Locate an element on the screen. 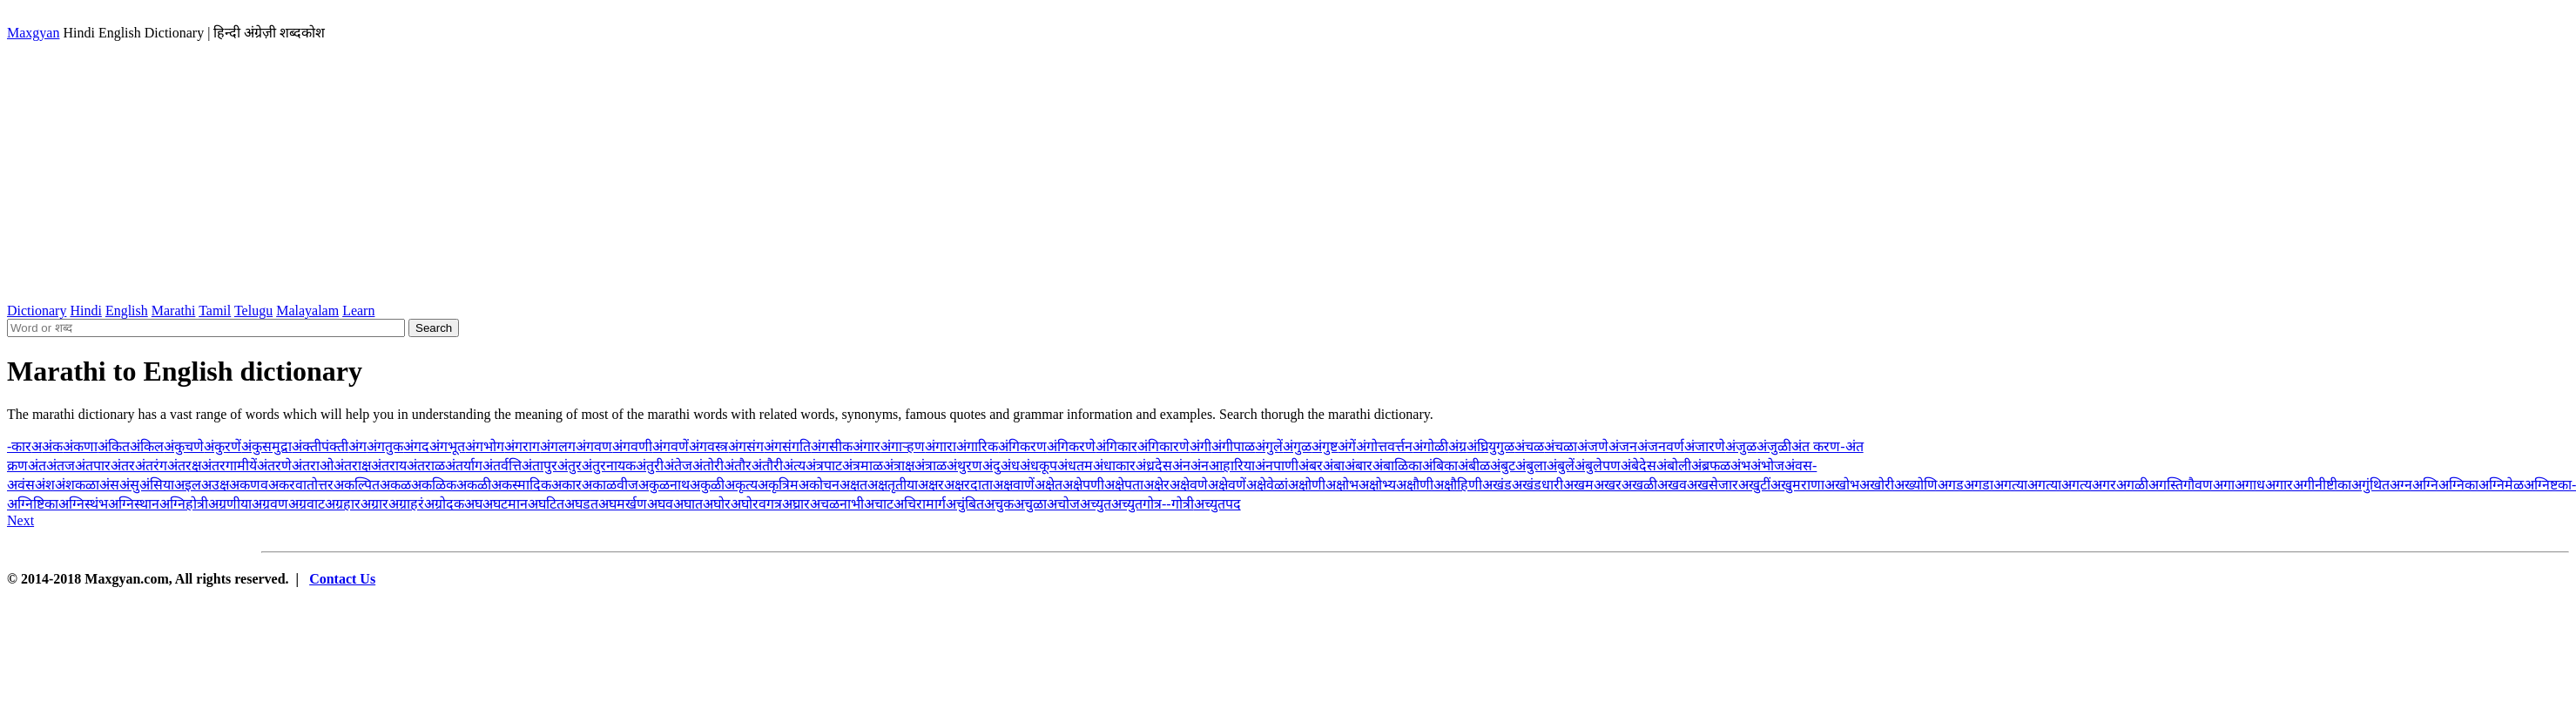 The height and width of the screenshot is (709, 2576). अग्निस्थान is located at coordinates (133, 503).